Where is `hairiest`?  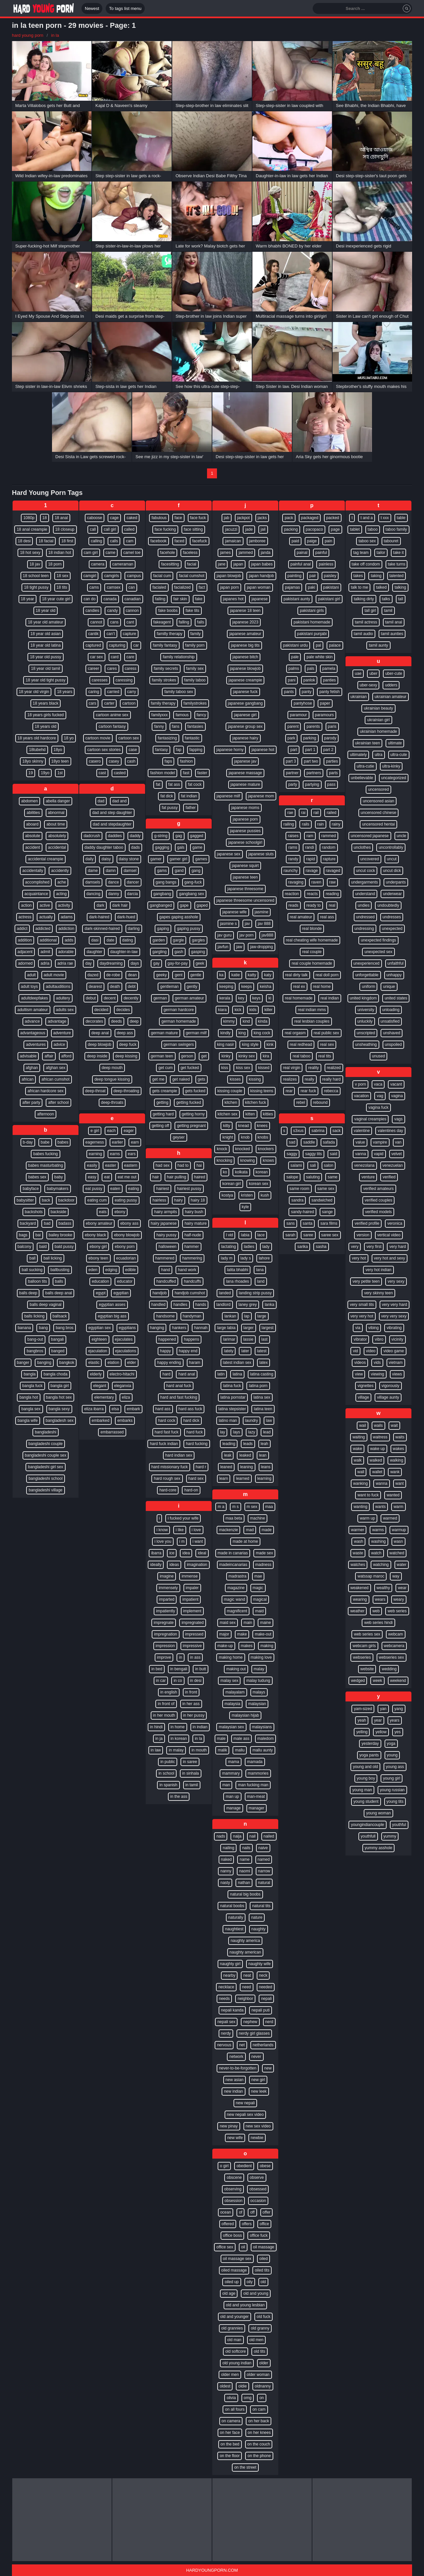 hairiest is located at coordinates (162, 1188).